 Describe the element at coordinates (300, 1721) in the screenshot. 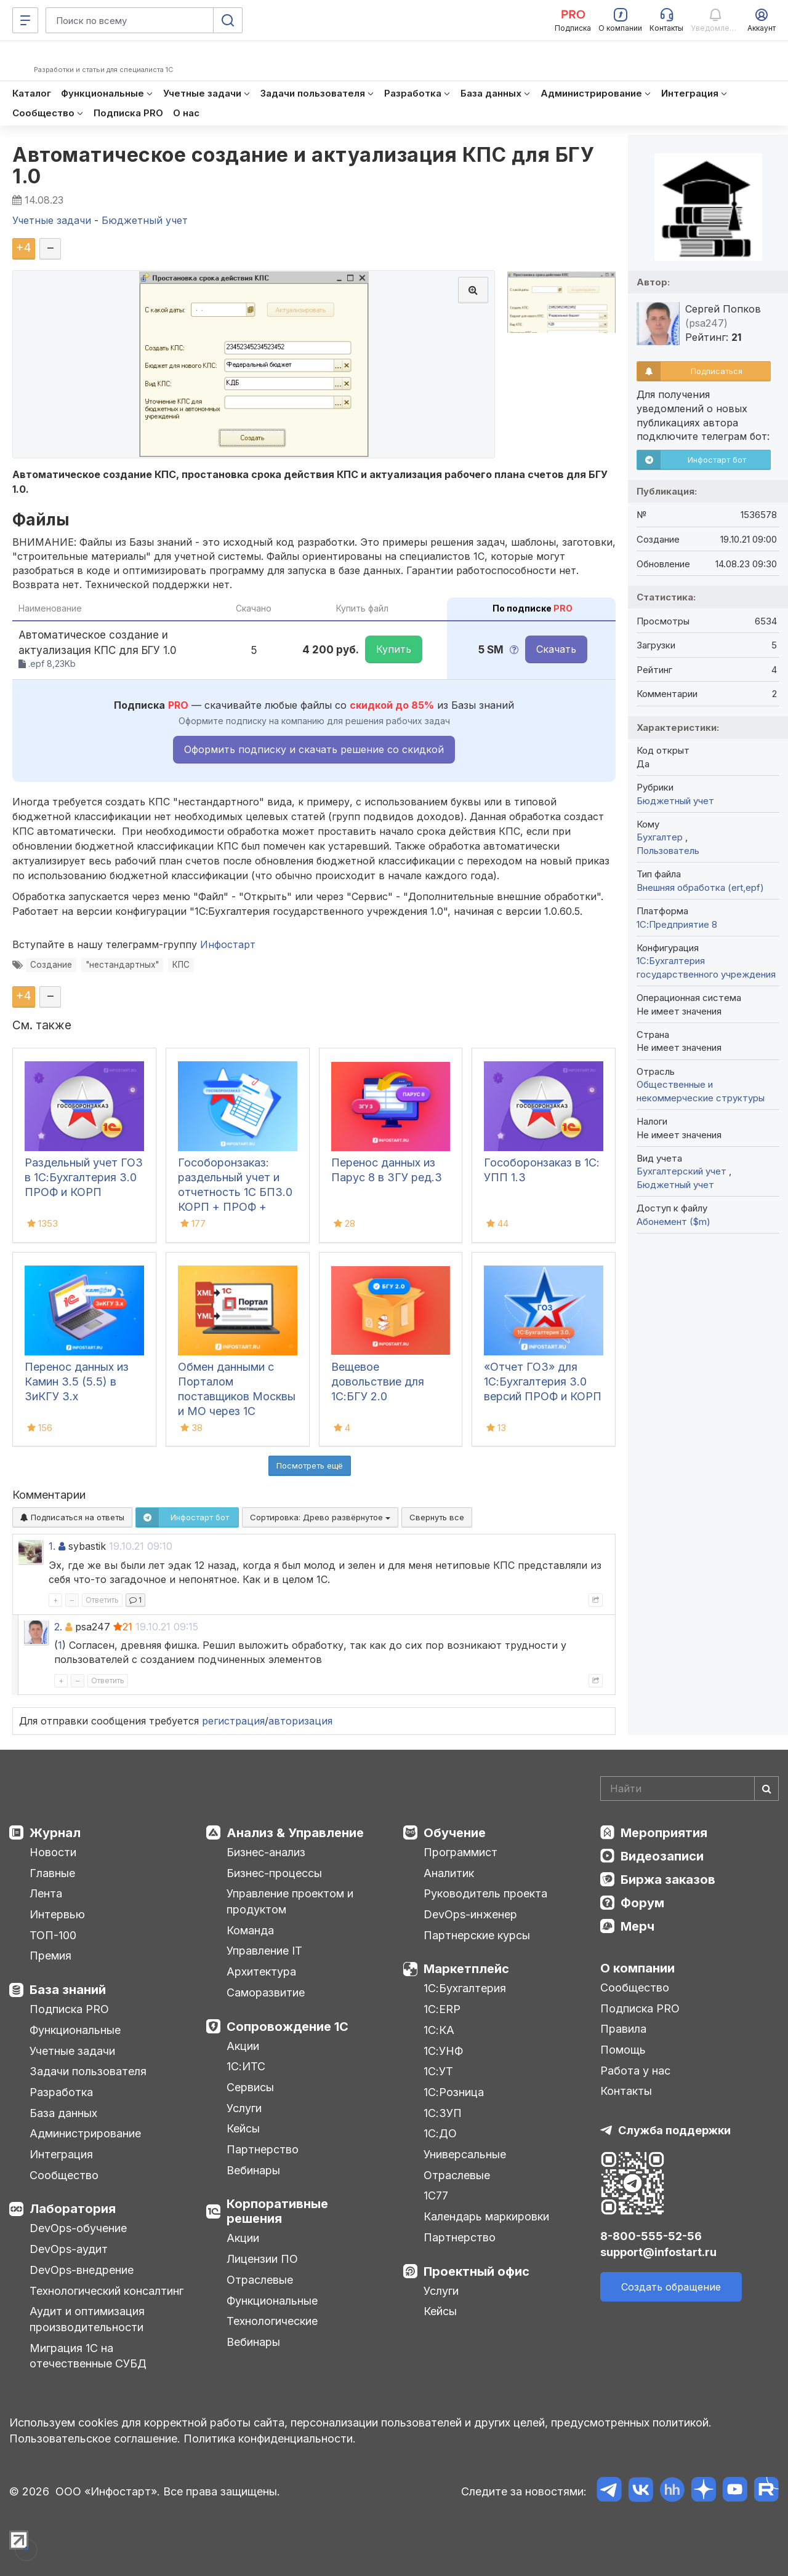

I see `авторизация` at that location.